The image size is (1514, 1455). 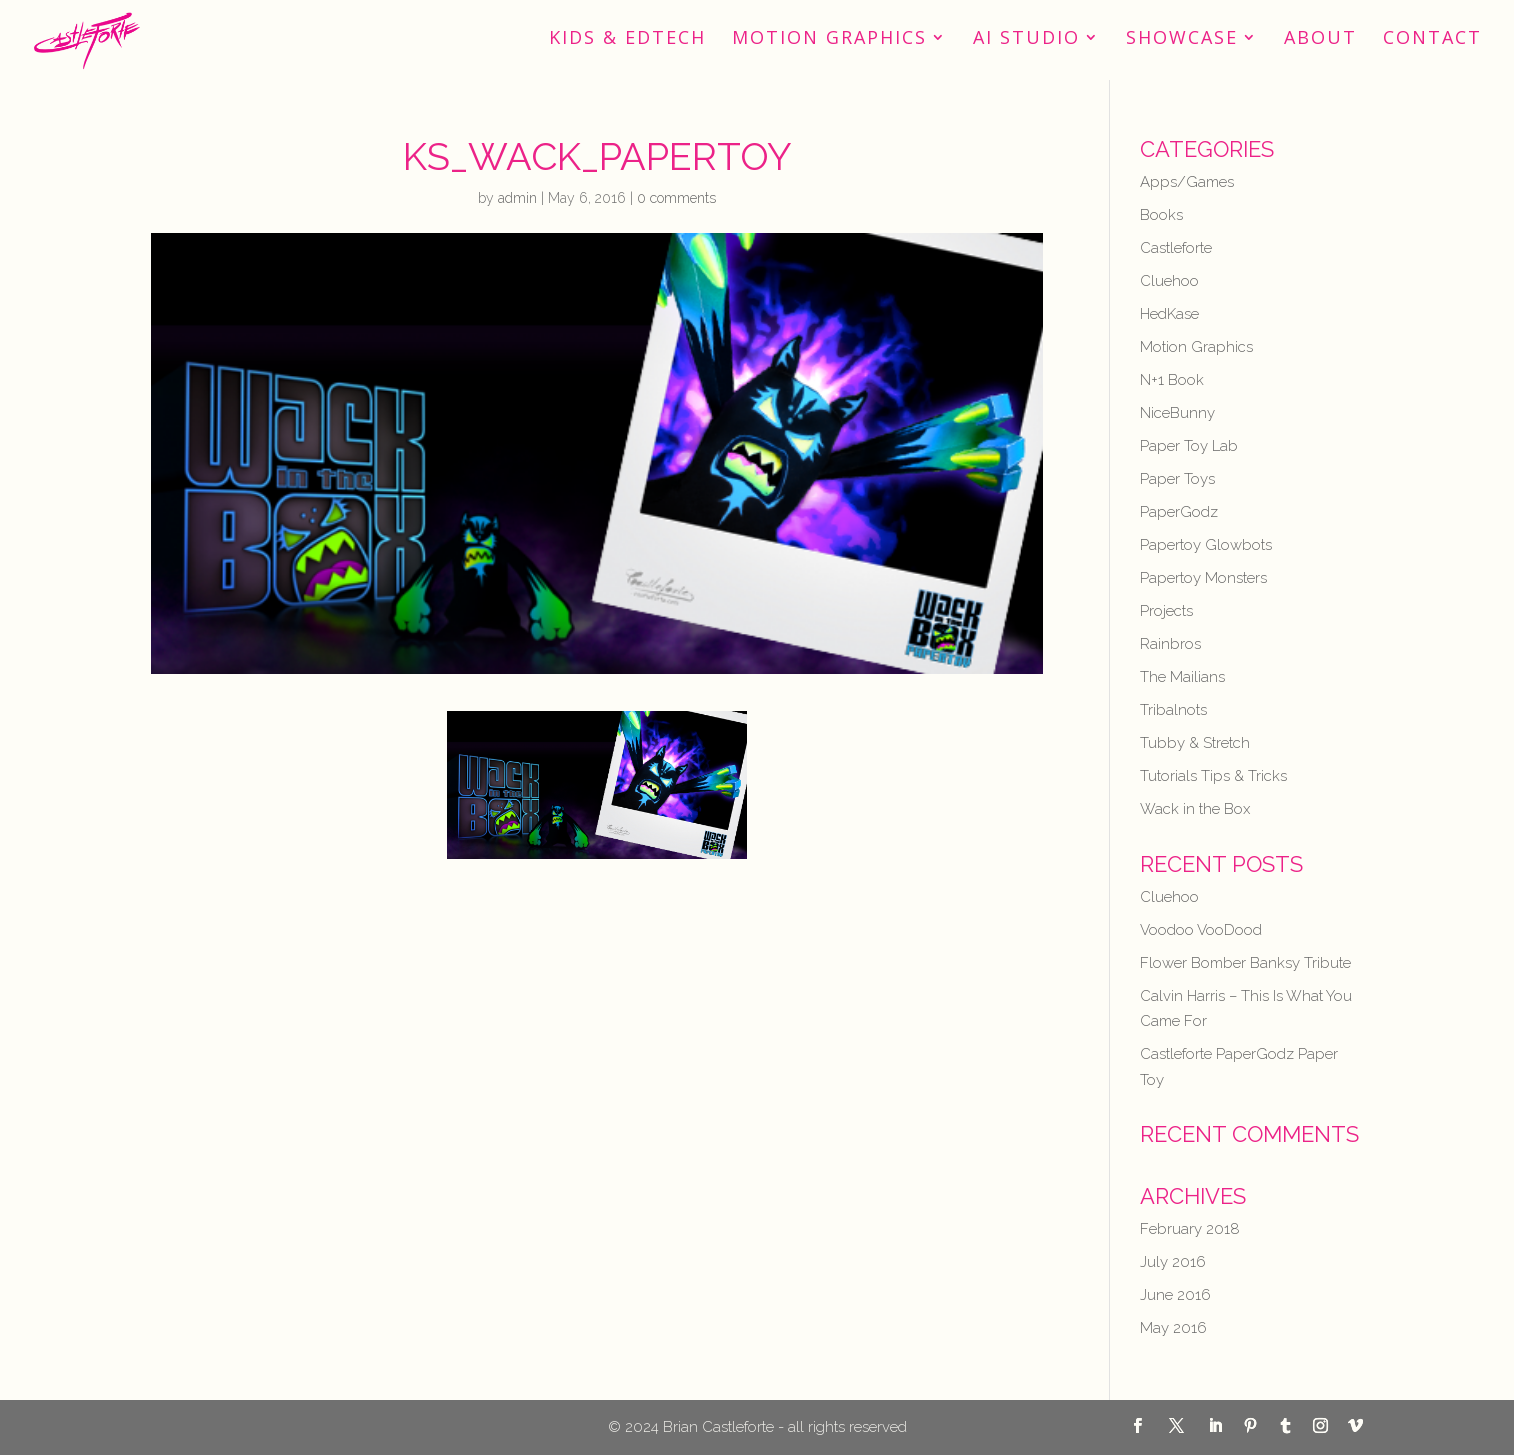 What do you see at coordinates (1161, 215) in the screenshot?
I see `Books` at bounding box center [1161, 215].